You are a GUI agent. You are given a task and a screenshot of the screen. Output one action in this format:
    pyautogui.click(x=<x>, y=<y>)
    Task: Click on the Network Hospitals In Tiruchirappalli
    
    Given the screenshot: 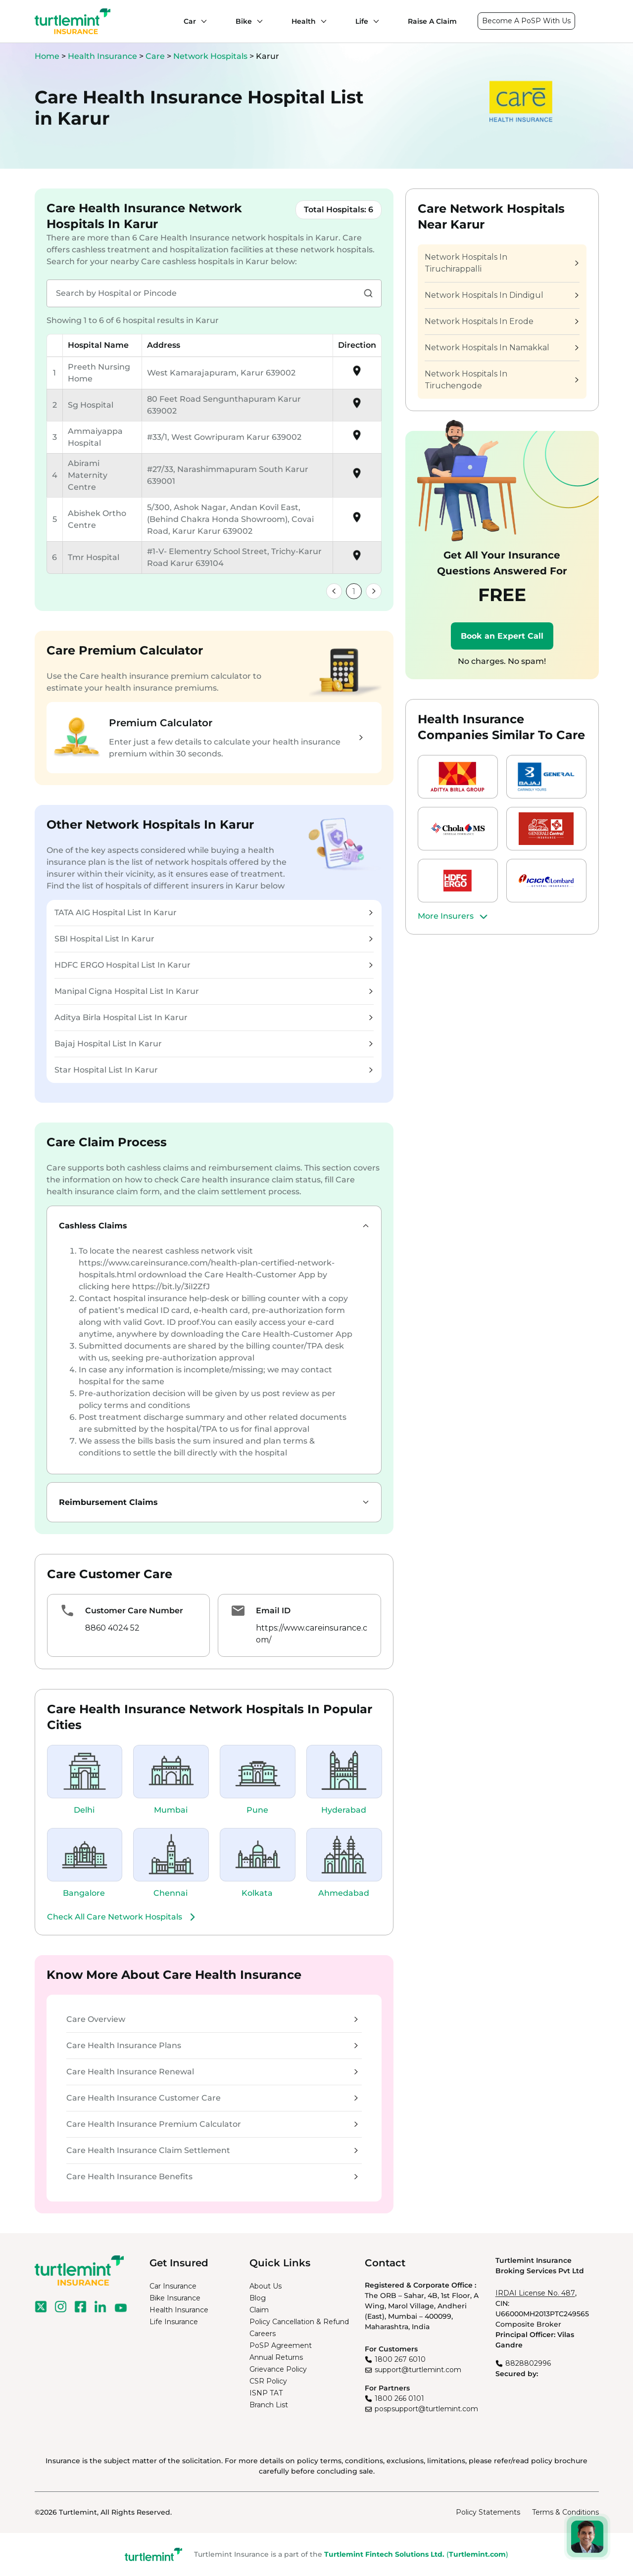 What is the action you would take?
    pyautogui.click(x=501, y=263)
    